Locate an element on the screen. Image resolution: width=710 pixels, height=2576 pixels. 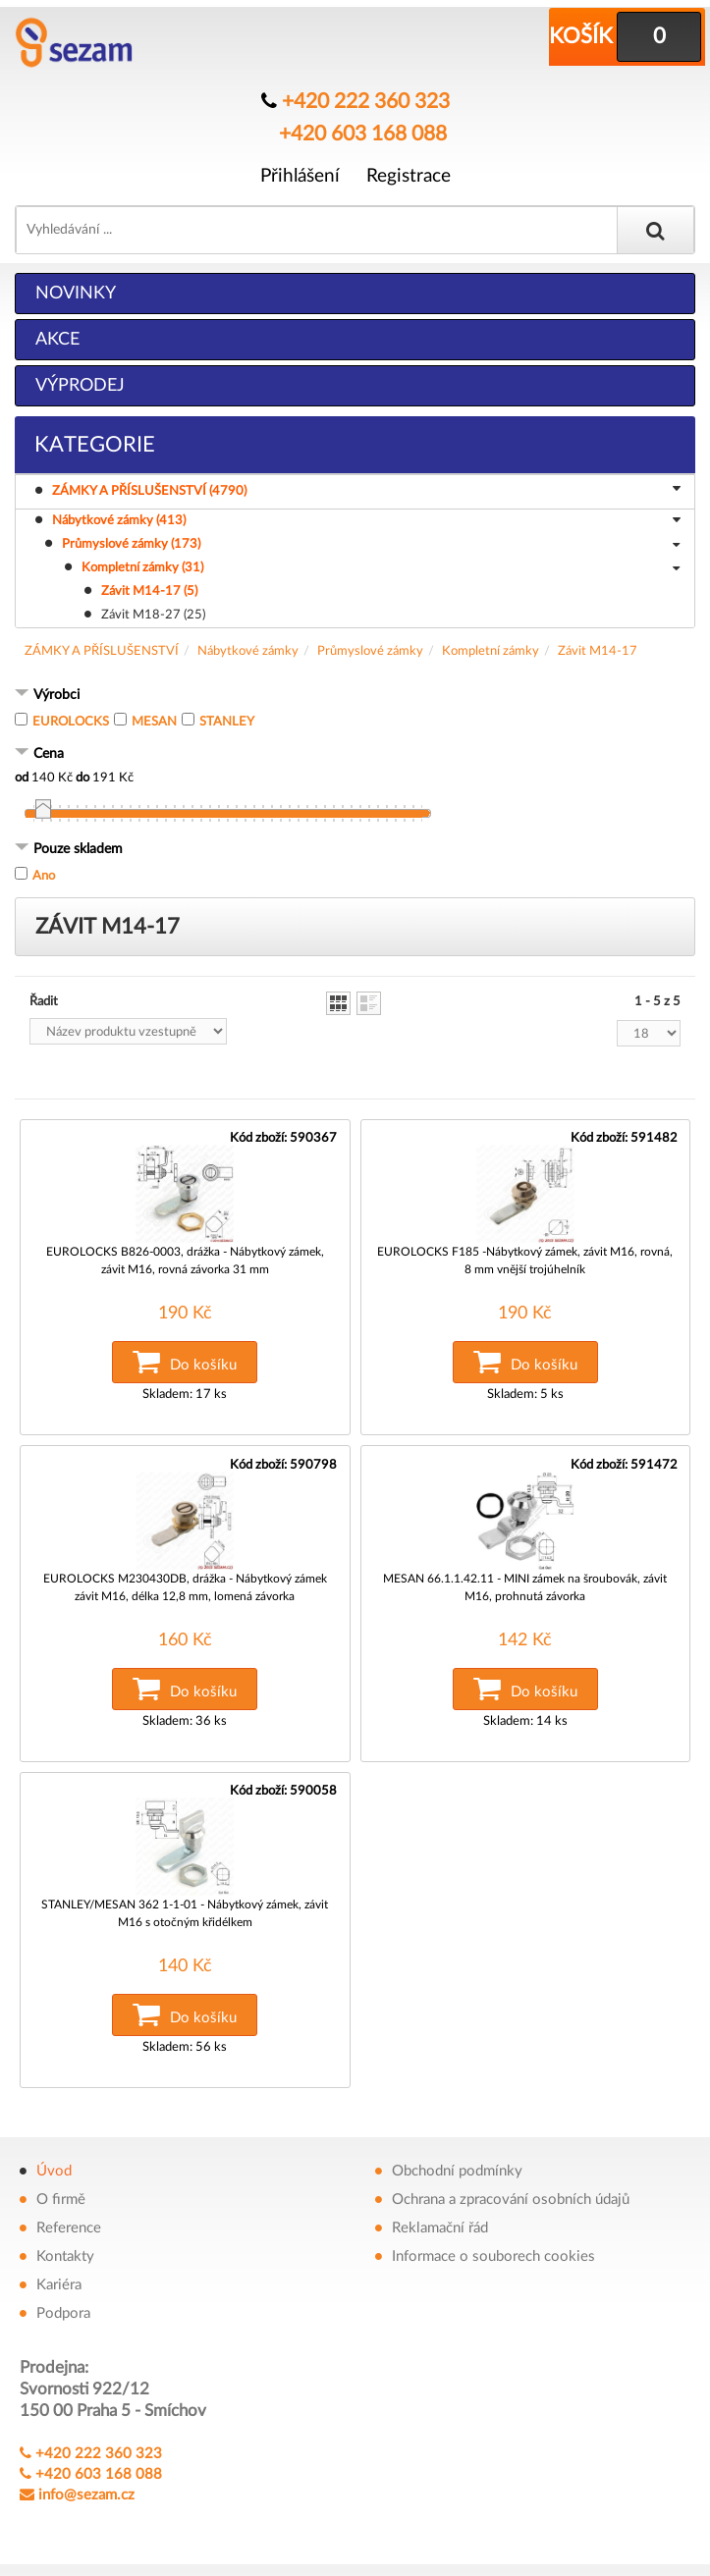
Kariéra is located at coordinates (59, 2277).